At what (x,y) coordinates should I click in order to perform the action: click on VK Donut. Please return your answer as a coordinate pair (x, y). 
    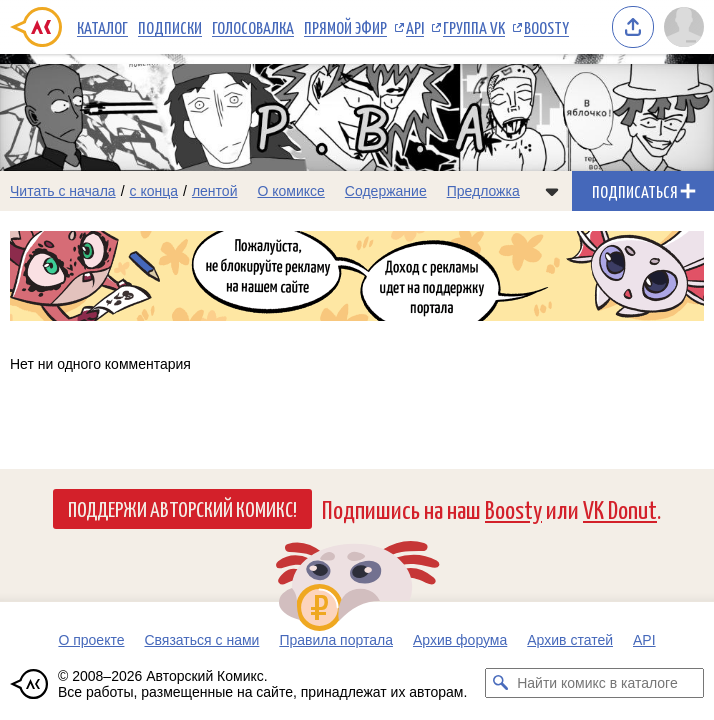
    Looking at the image, I should click on (620, 508).